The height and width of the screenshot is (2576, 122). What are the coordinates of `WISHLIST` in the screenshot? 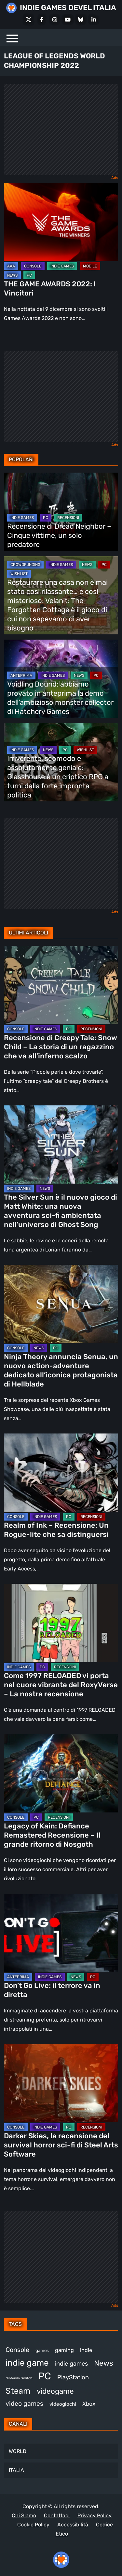 It's located at (19, 573).